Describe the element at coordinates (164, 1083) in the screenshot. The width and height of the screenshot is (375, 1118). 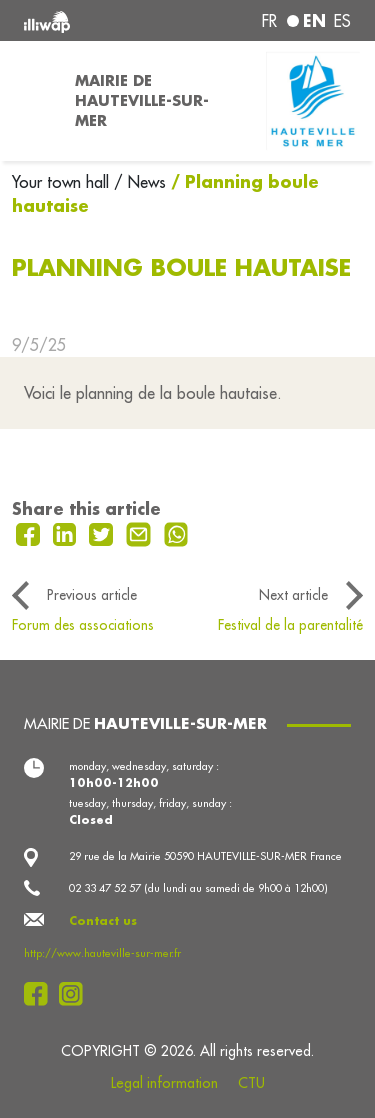
I see `Legal information` at that location.